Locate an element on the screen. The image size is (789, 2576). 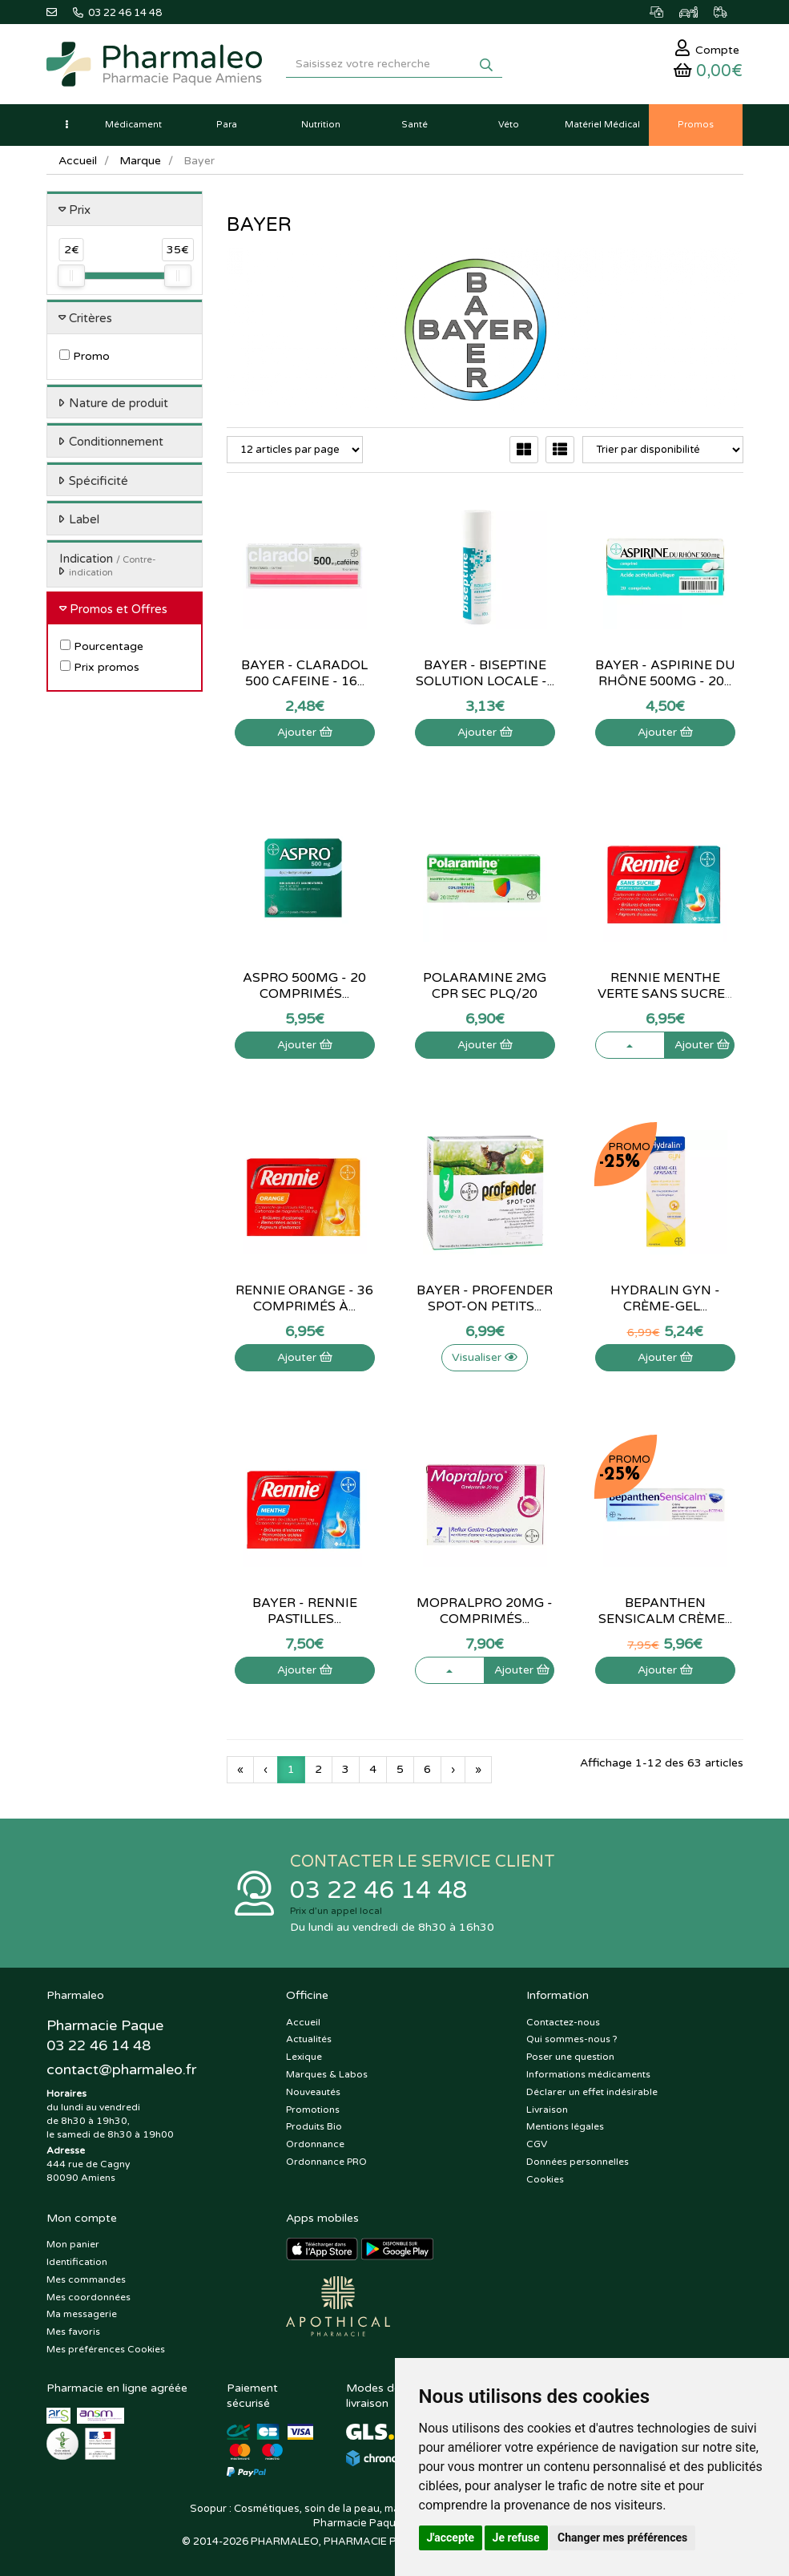
Mon panier is located at coordinates (72, 2244).